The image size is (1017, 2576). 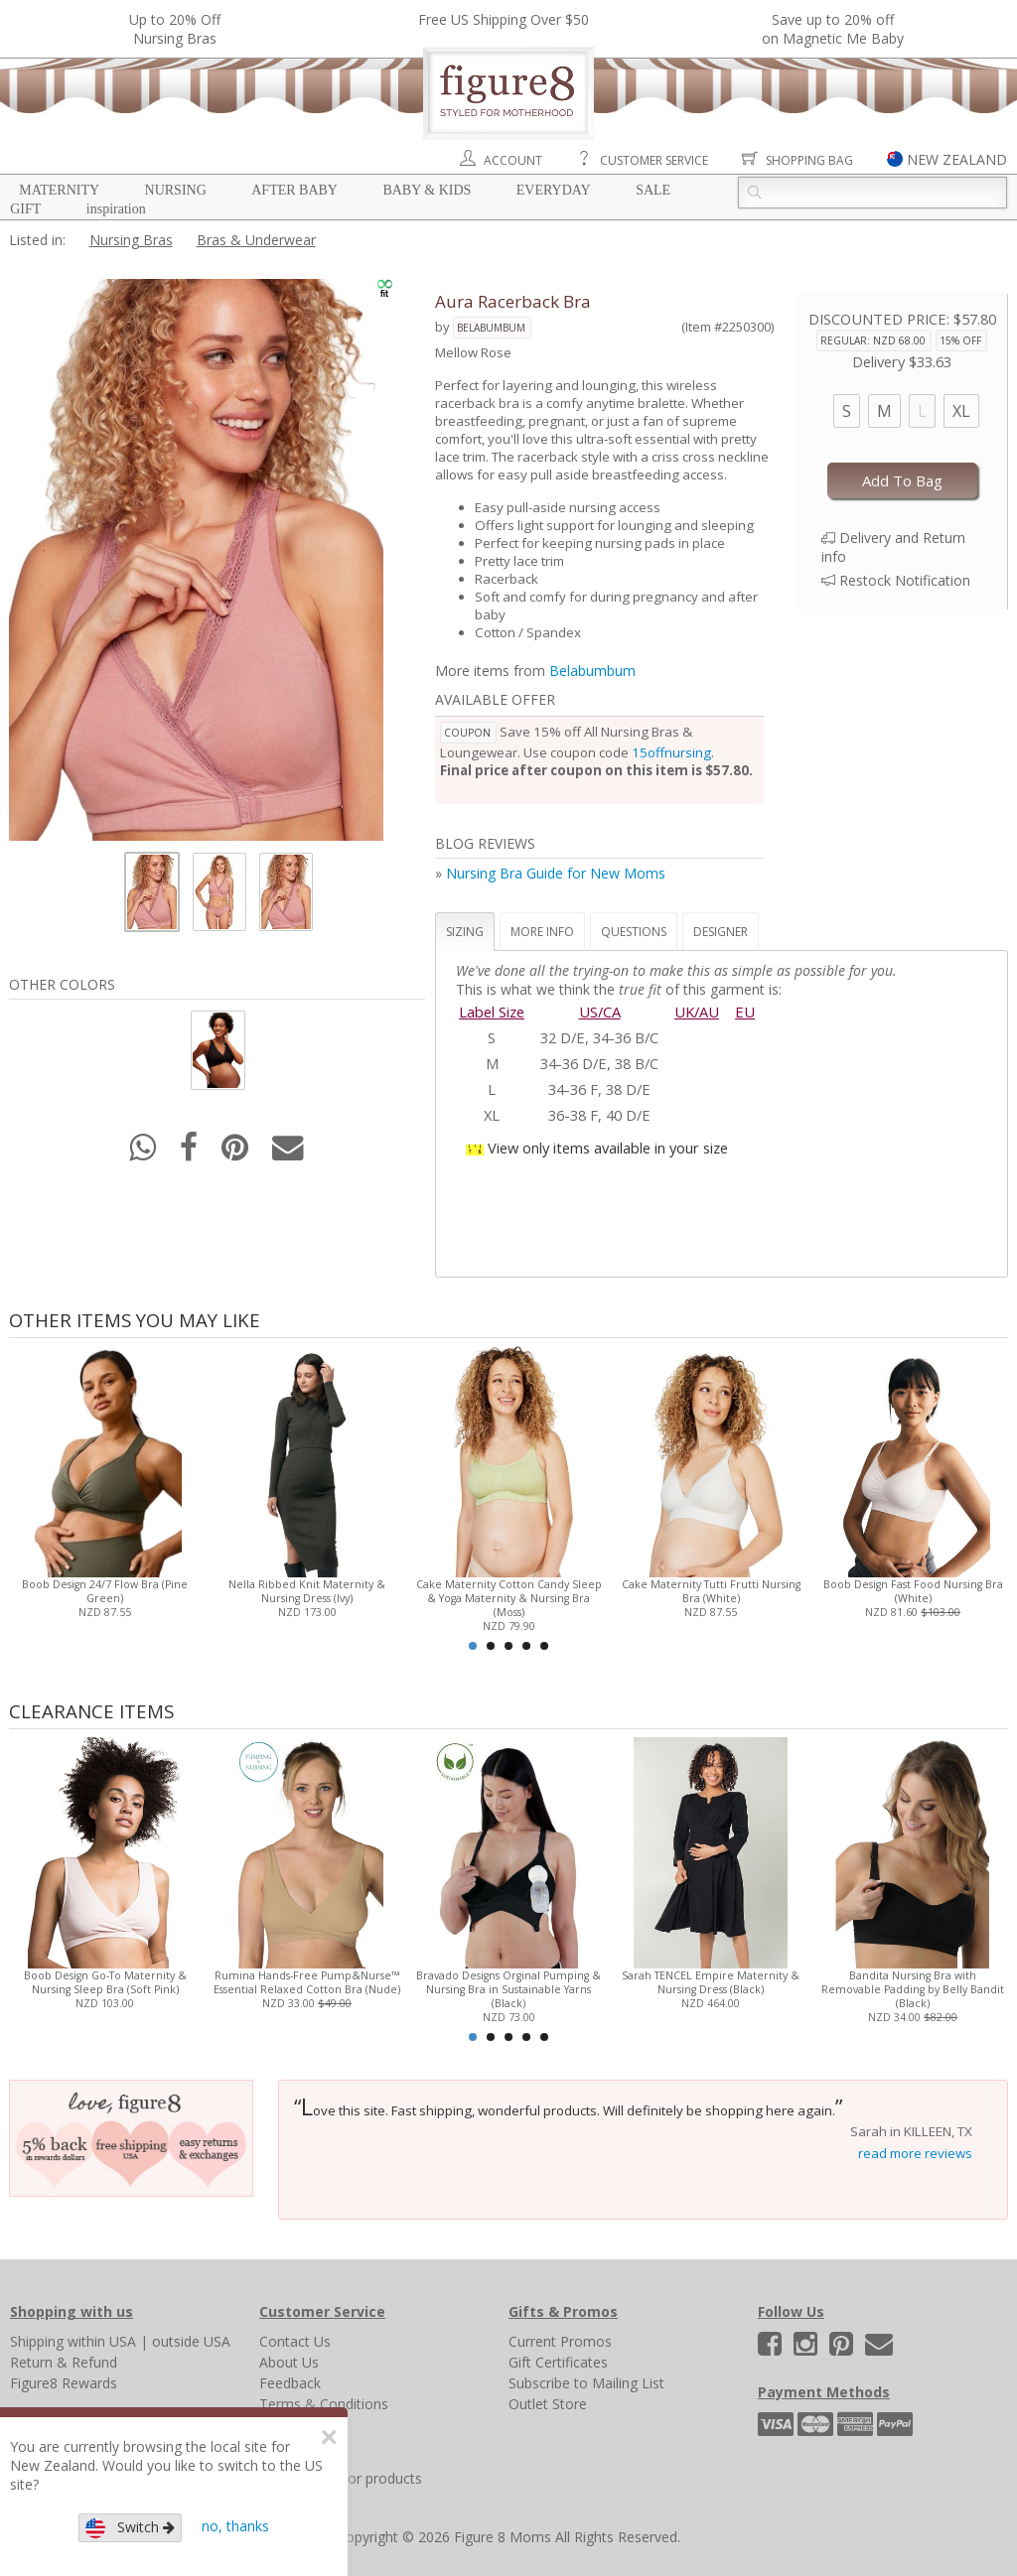 I want to click on Gift Certificates, so click(x=558, y=2362).